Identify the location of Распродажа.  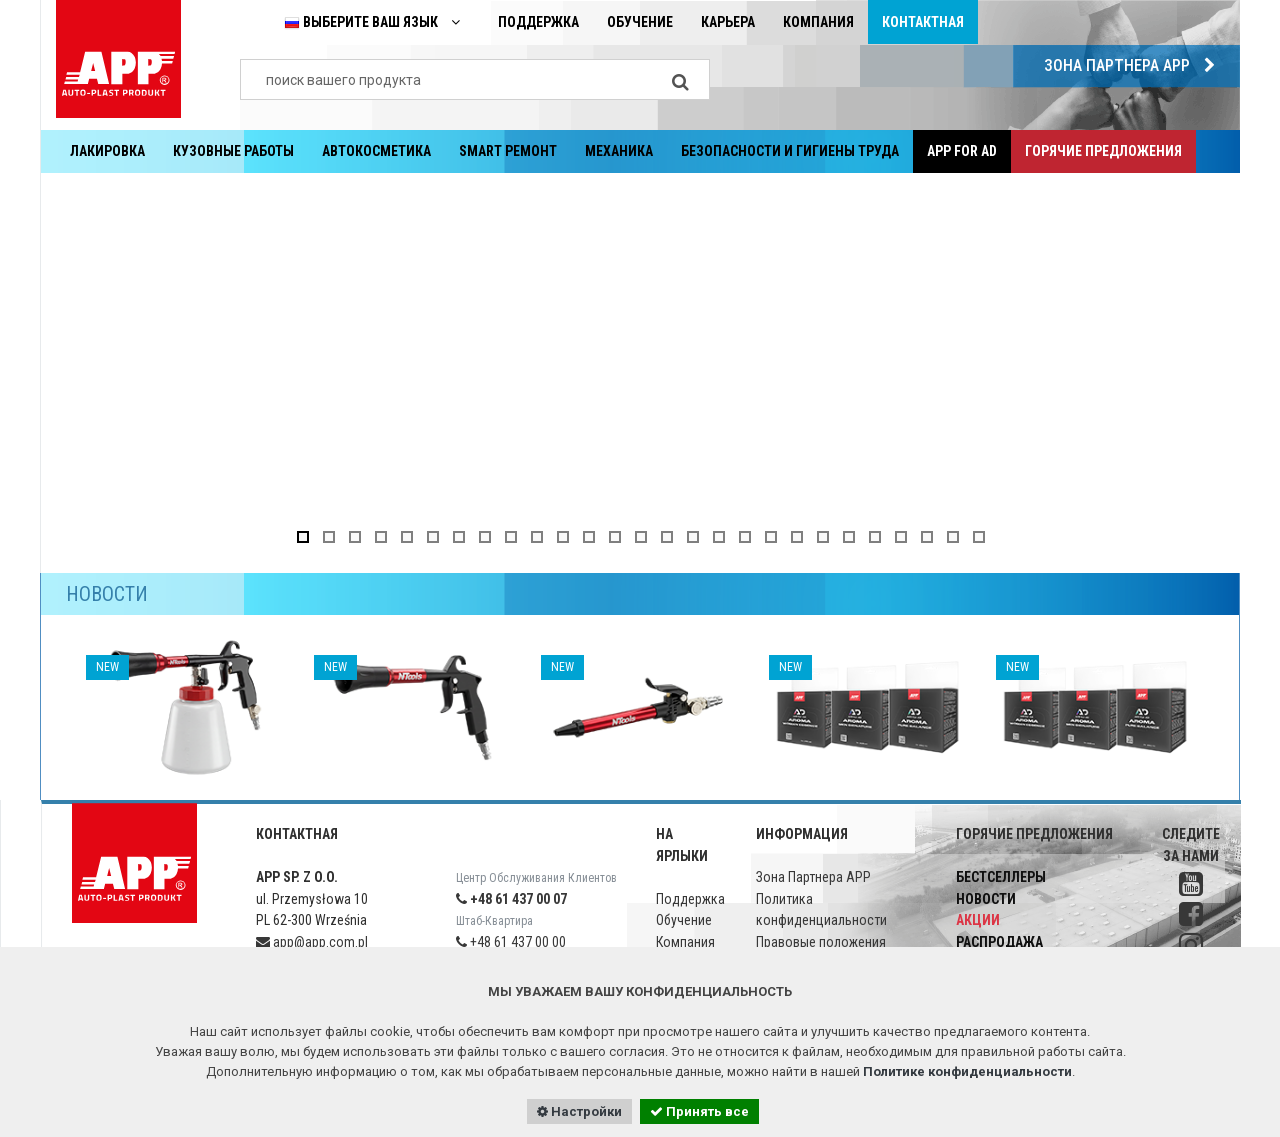
(999, 942).